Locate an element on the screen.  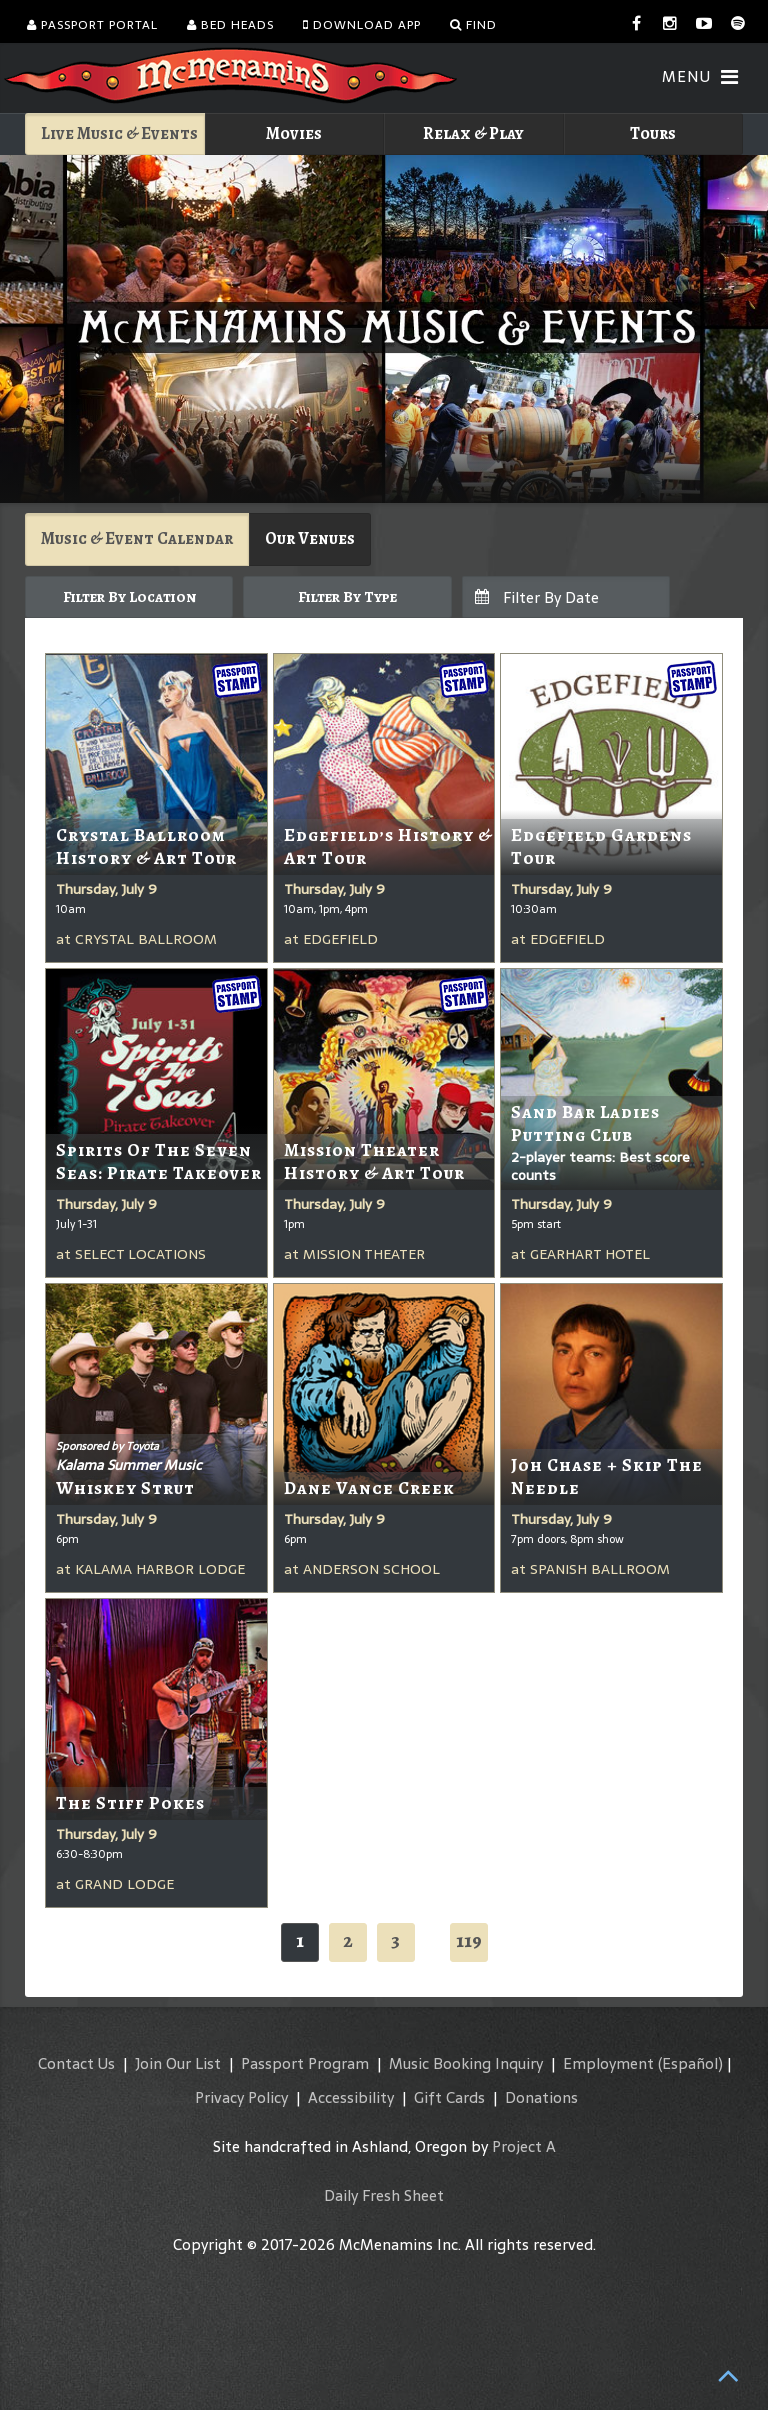
Relax & Play is located at coordinates (473, 133).